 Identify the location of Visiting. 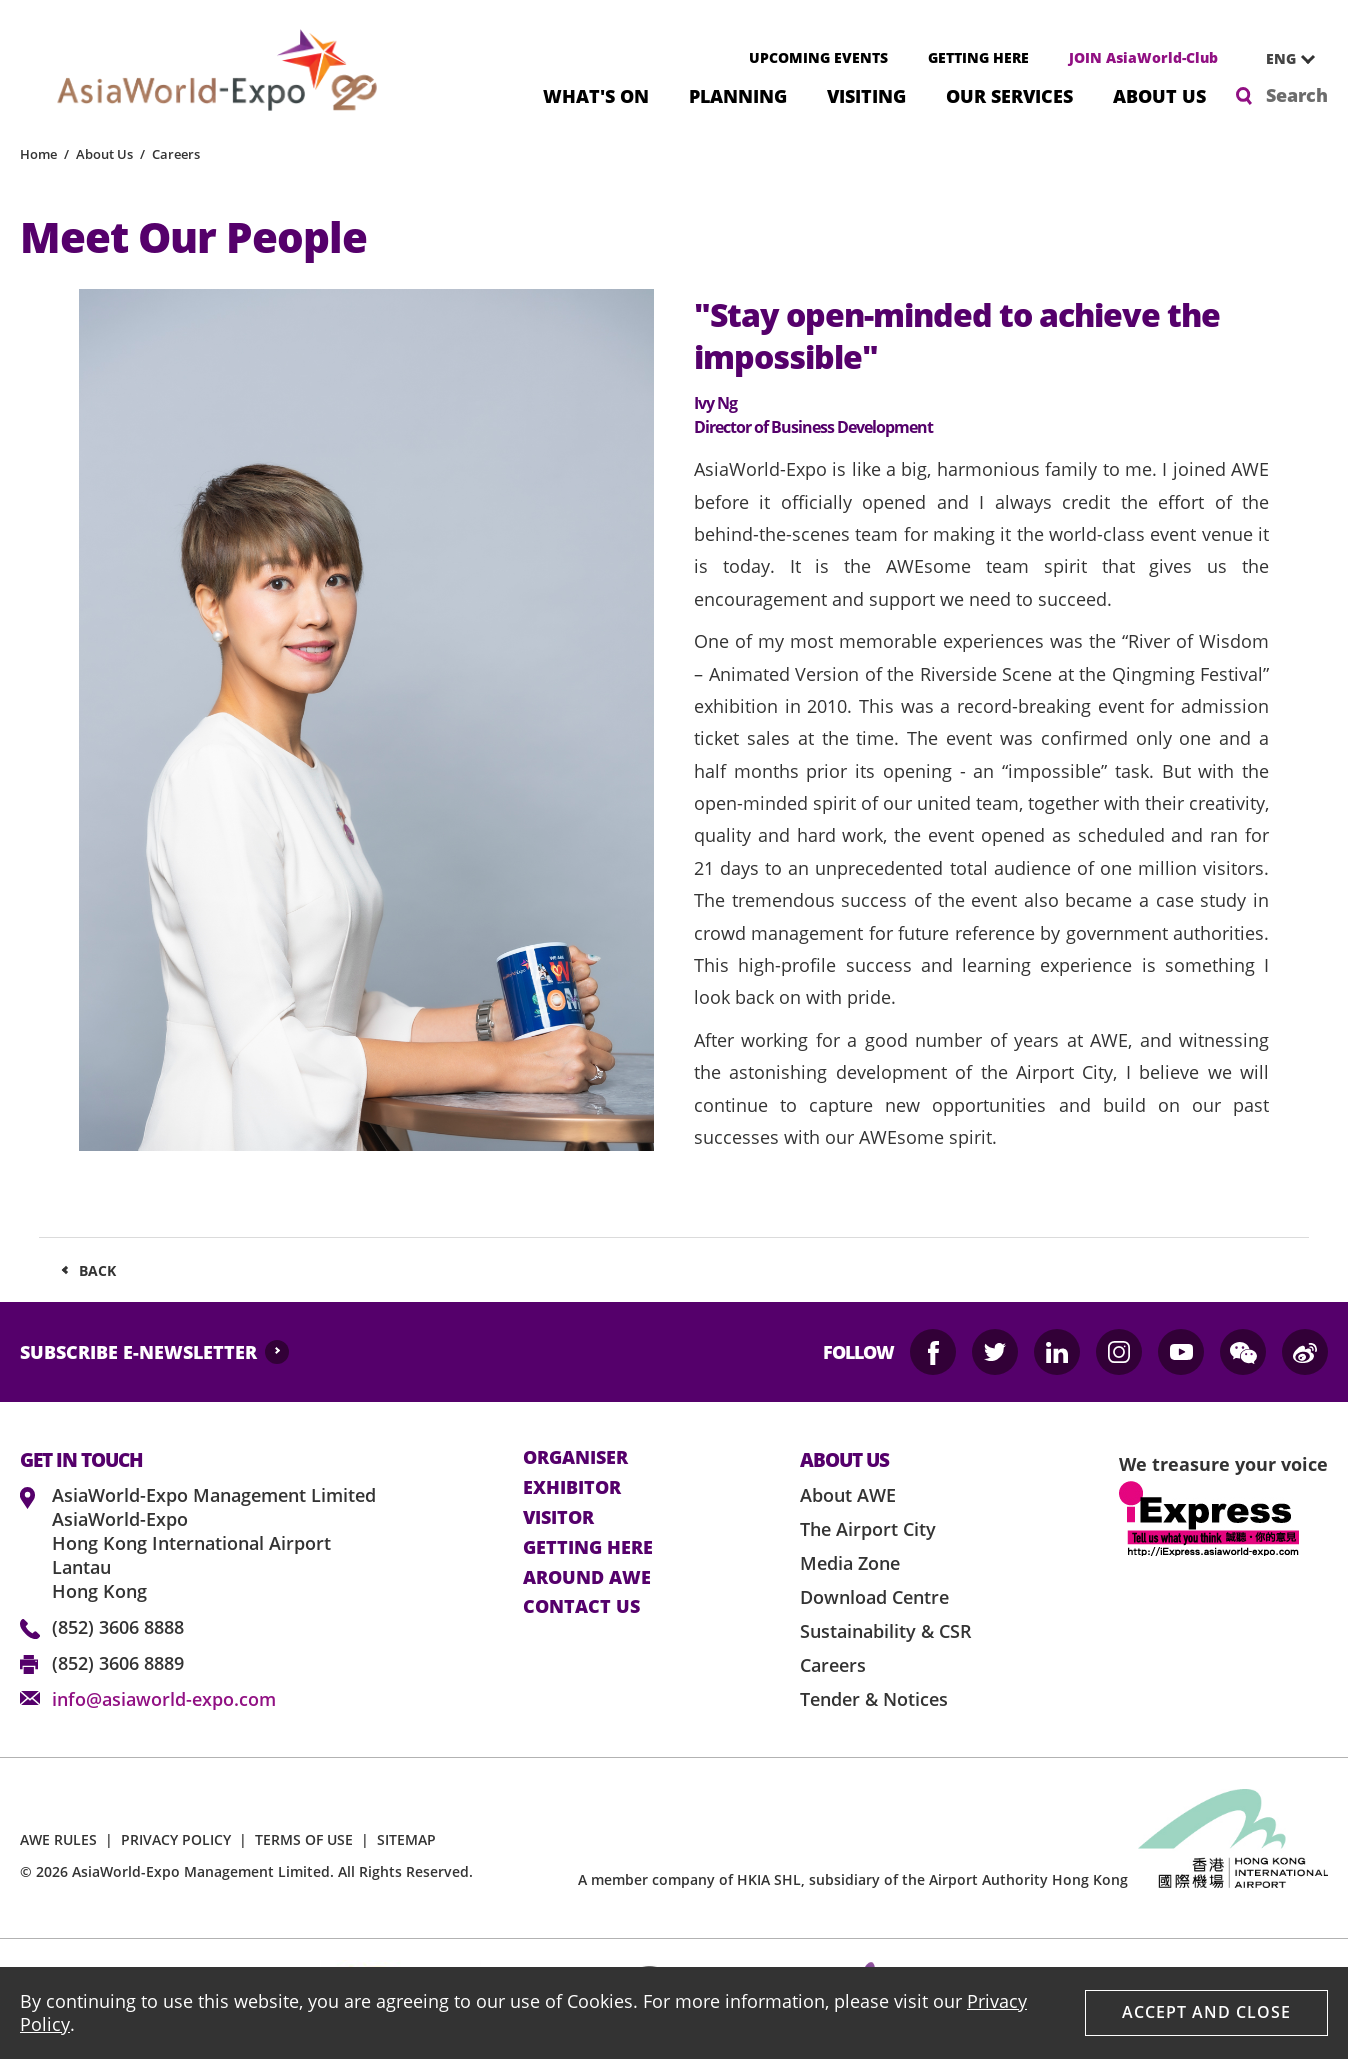
(866, 94).